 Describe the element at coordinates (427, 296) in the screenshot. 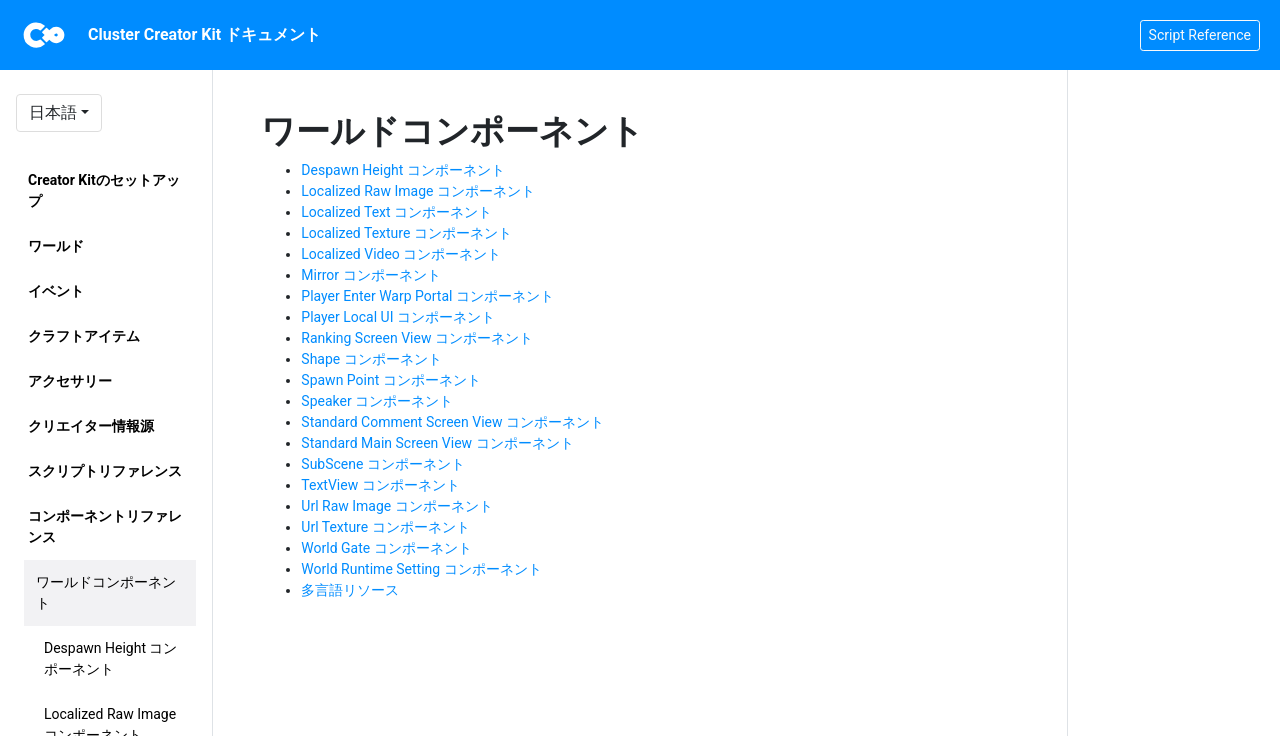

I see `Player Enter Warp Portal コンポーネント` at that location.